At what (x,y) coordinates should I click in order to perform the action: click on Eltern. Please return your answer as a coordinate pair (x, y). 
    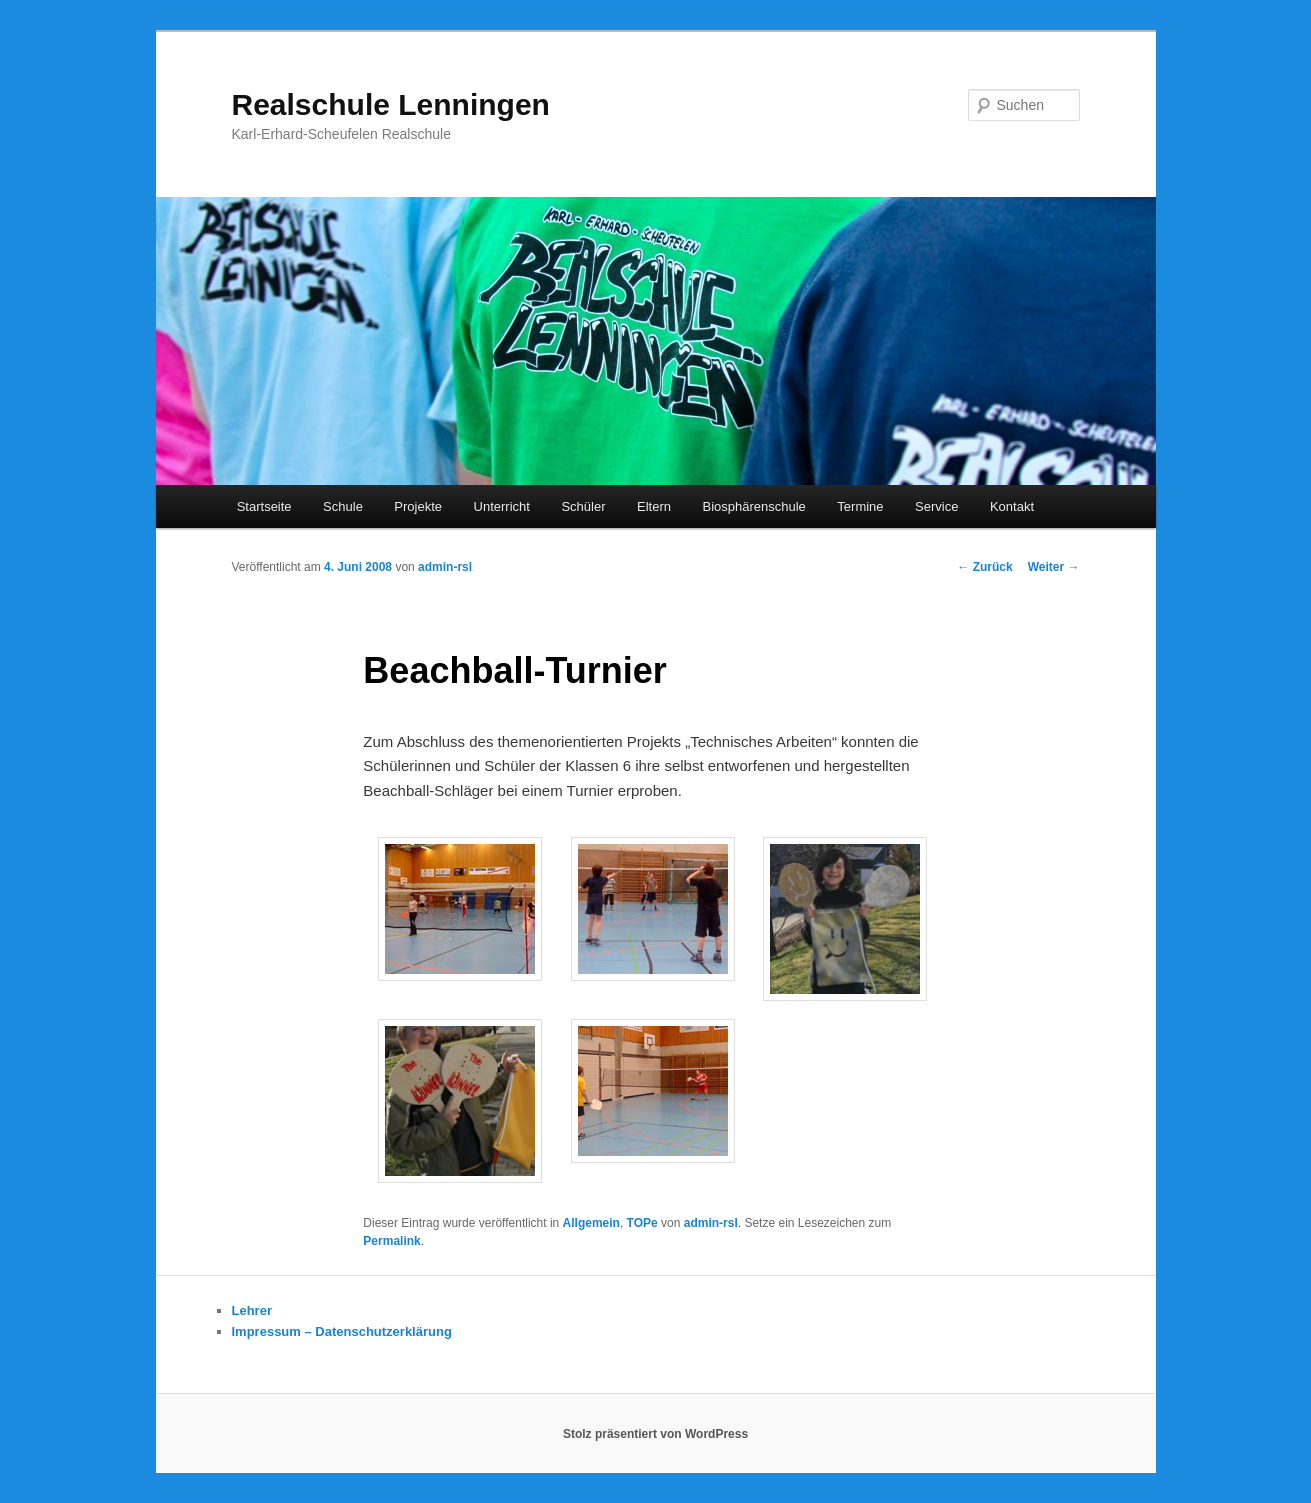
    Looking at the image, I should click on (654, 506).